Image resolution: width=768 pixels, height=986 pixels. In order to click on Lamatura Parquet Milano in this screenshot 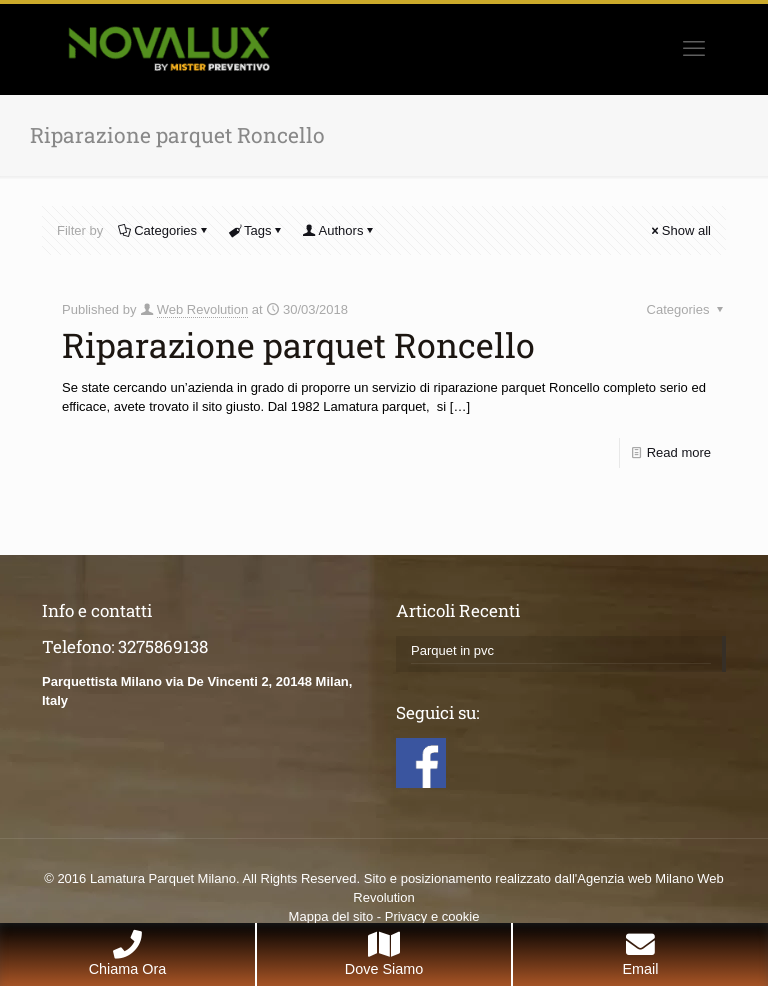, I will do `click(163, 878)`.